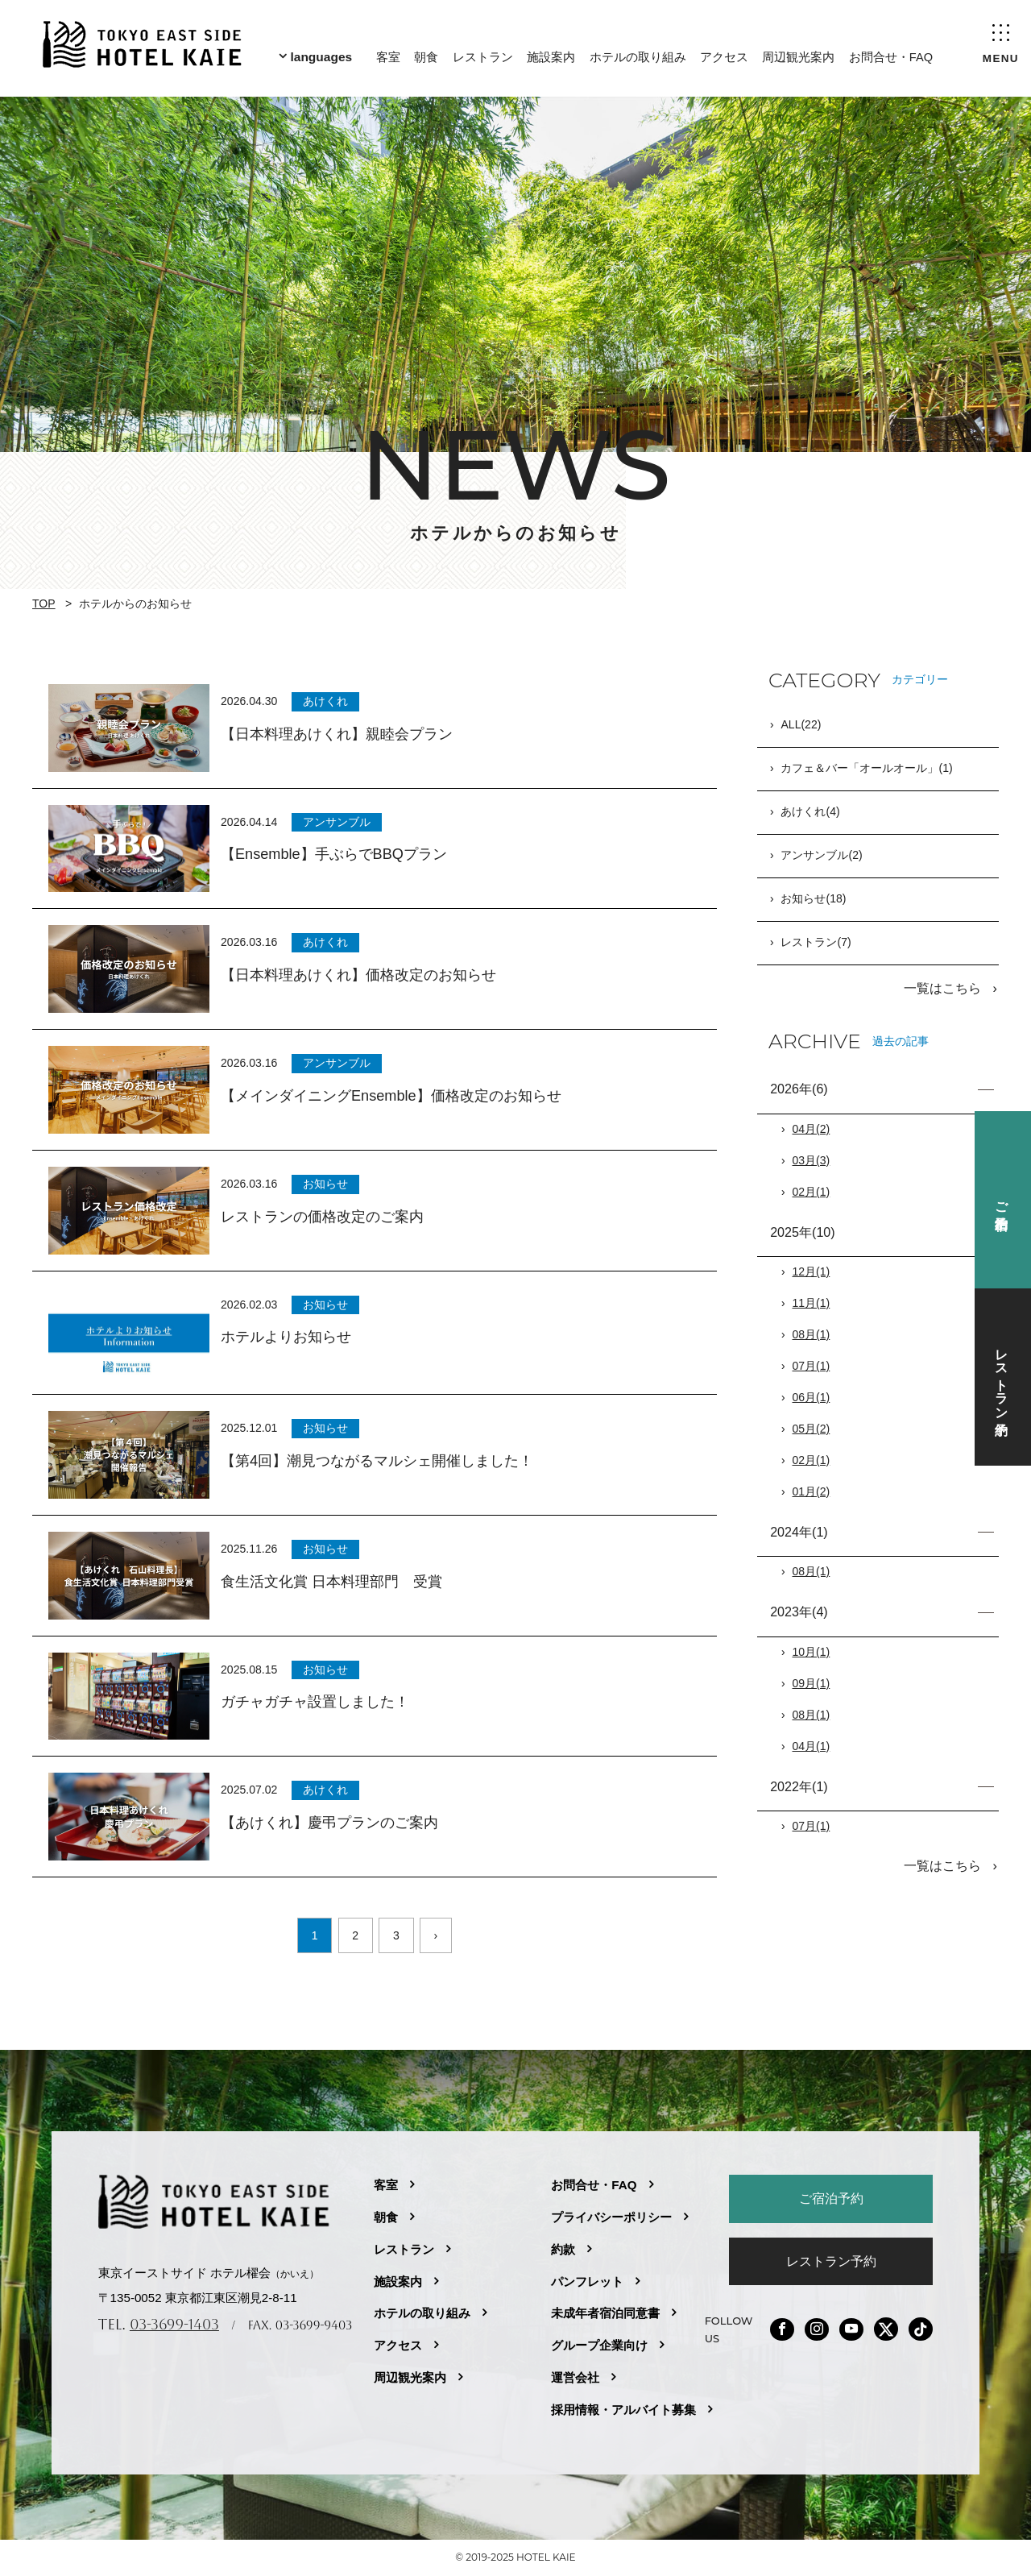 The height and width of the screenshot is (2576, 1031). I want to click on プライバシーポリシー, so click(611, 2217).